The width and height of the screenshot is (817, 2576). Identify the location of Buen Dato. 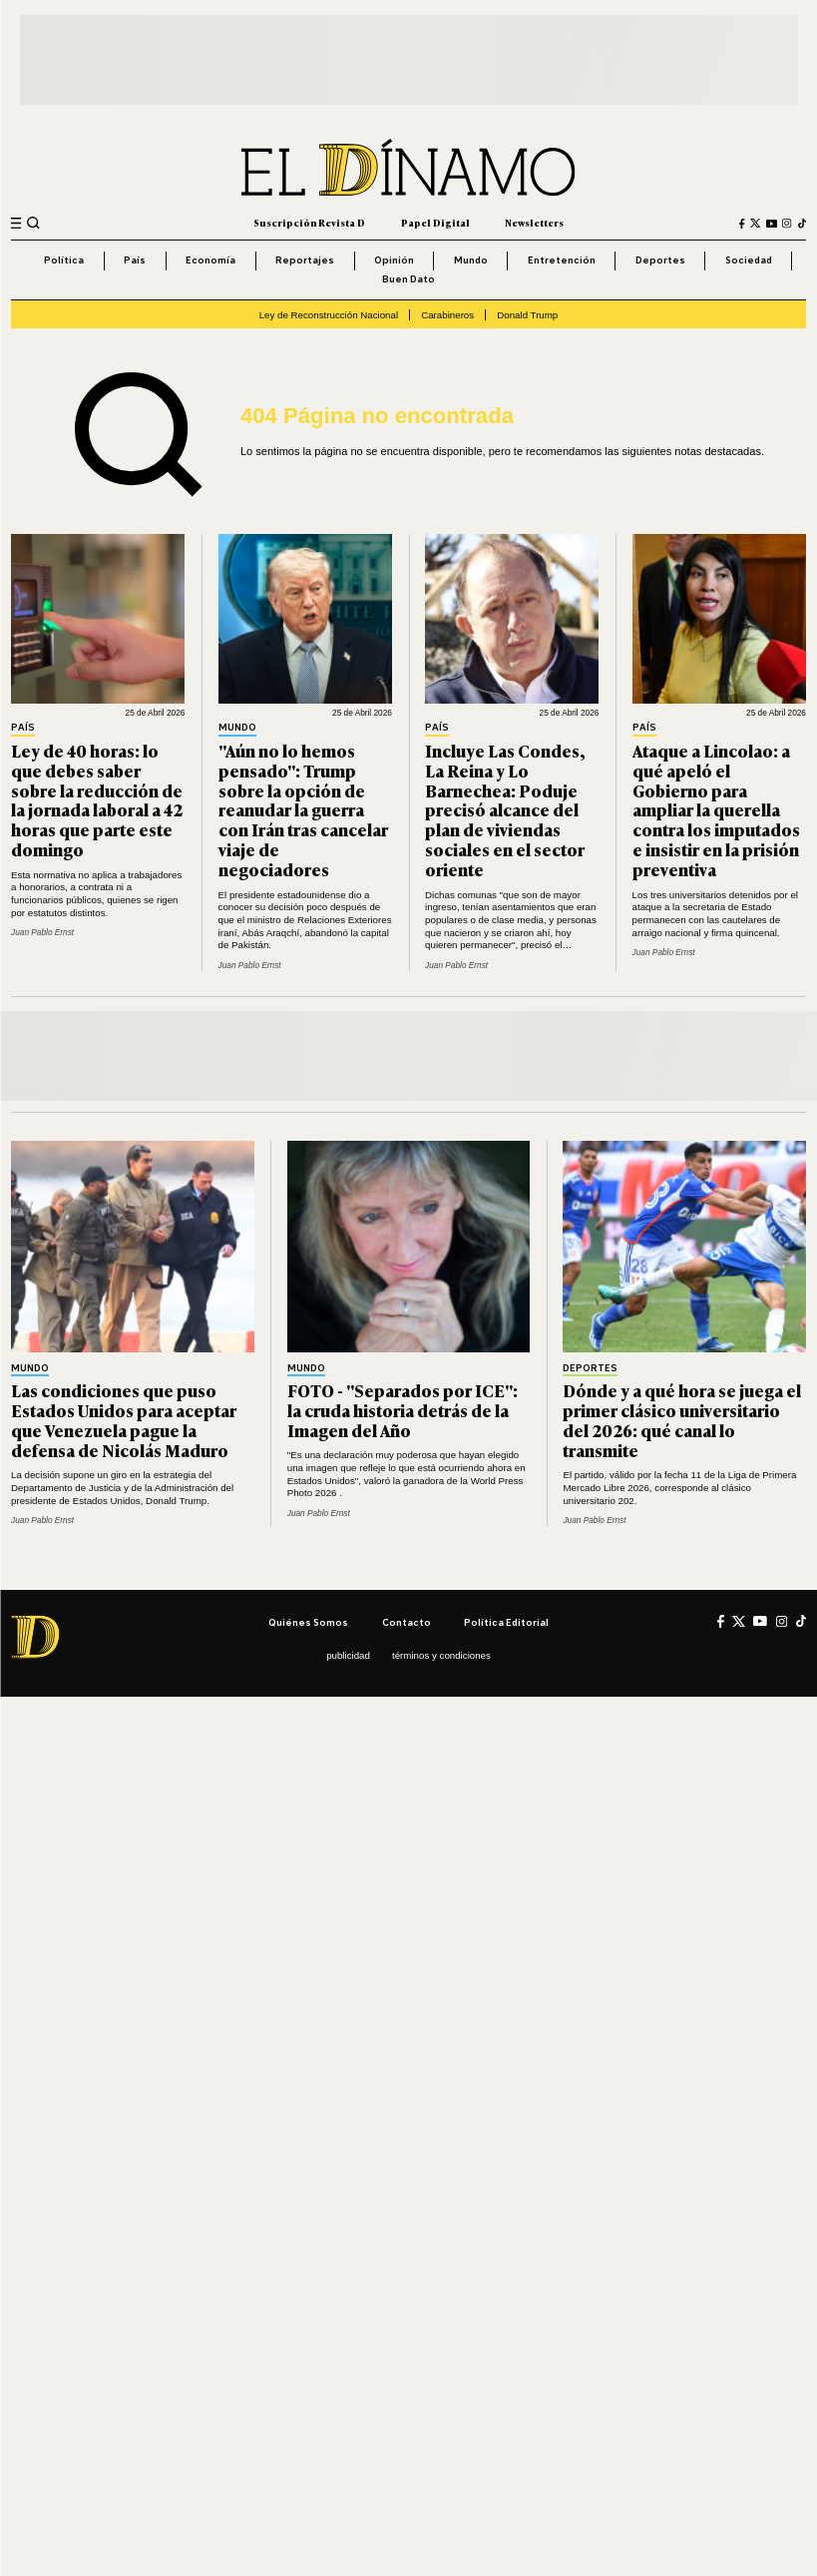
(408, 278).